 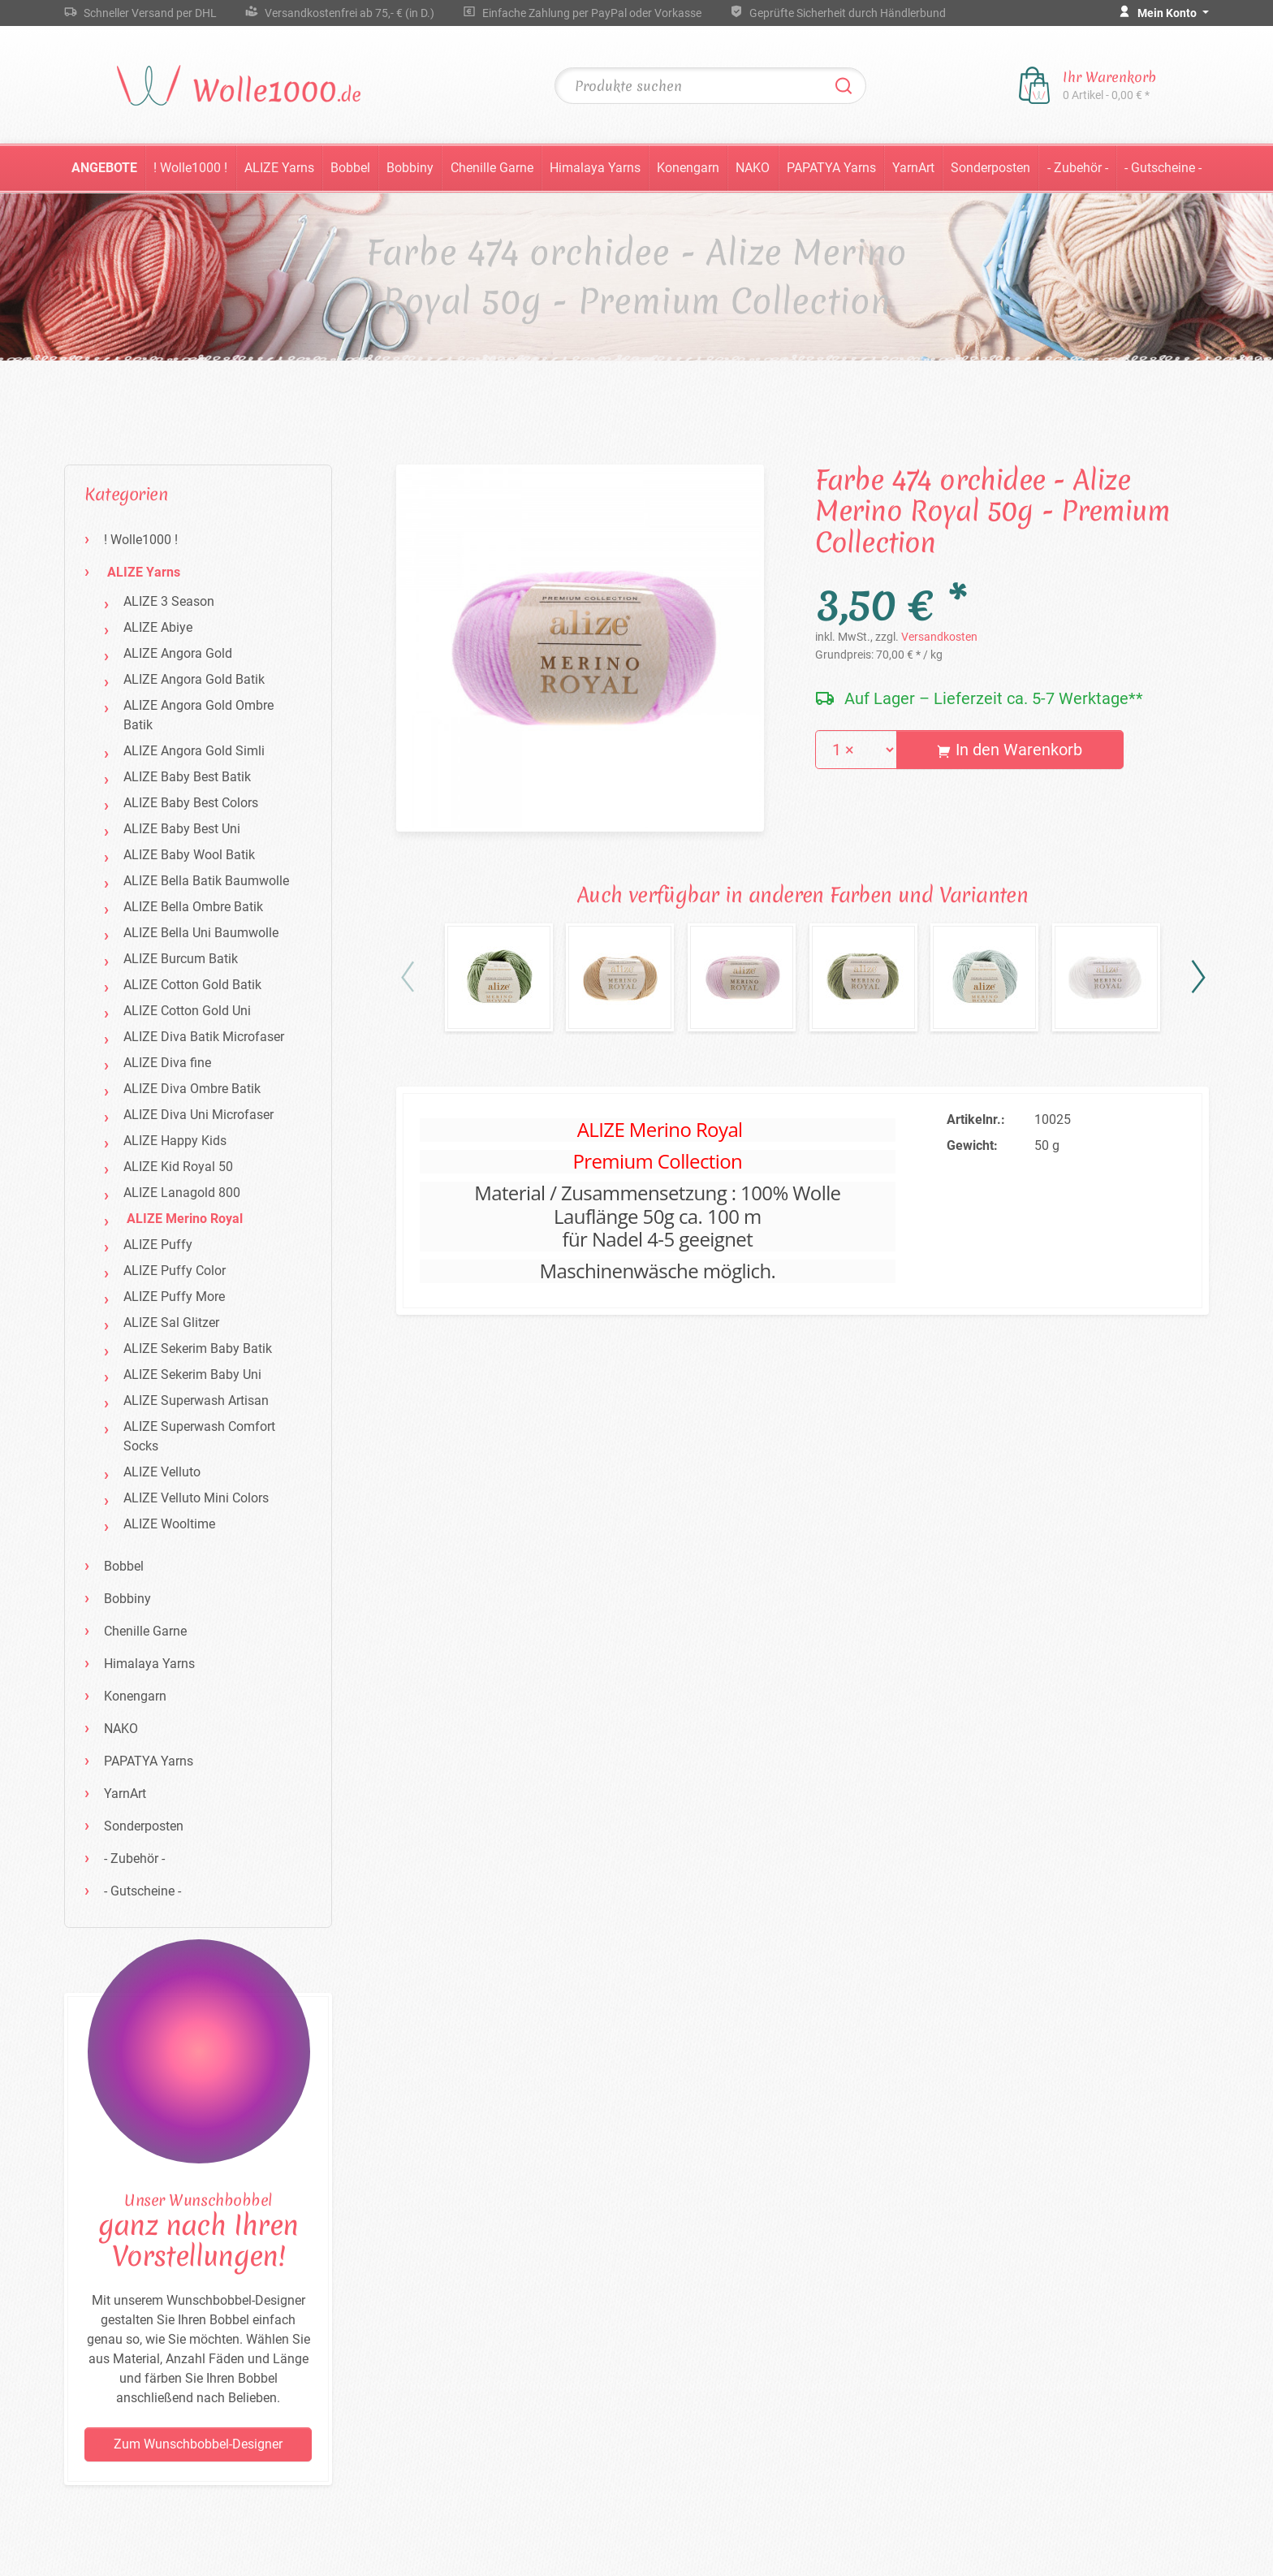 What do you see at coordinates (196, 1498) in the screenshot?
I see `ALIZE Velluto Mini Colors` at bounding box center [196, 1498].